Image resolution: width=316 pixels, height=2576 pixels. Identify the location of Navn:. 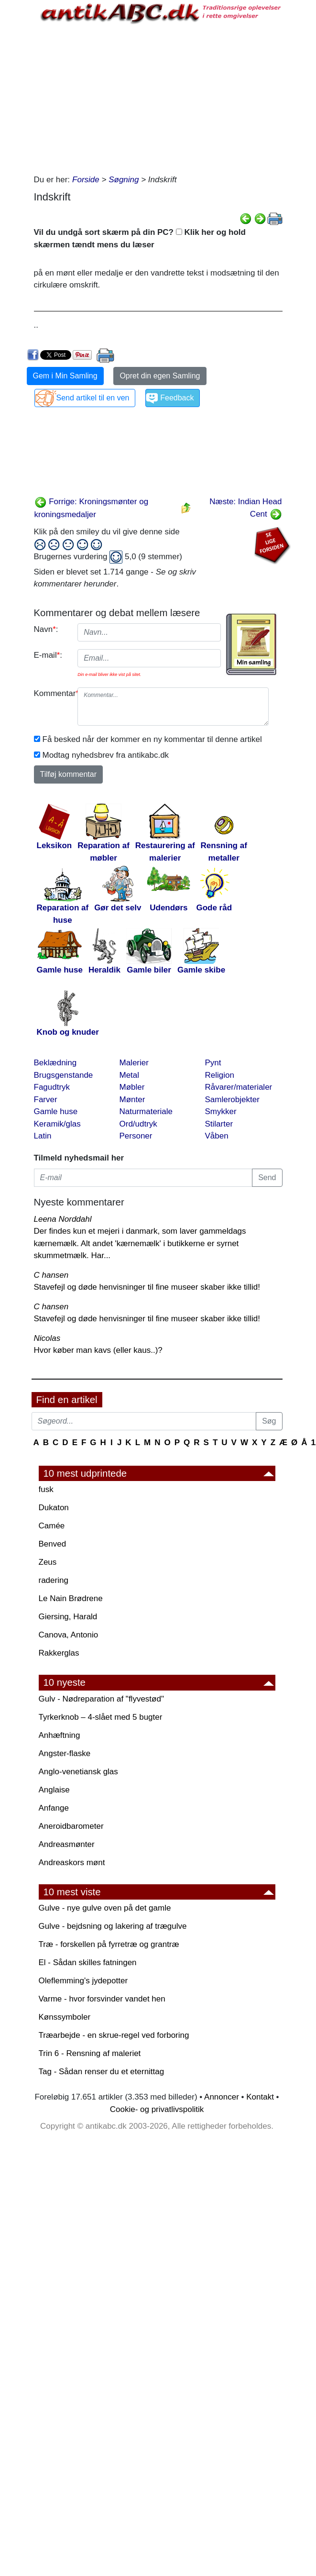
(46, 629).